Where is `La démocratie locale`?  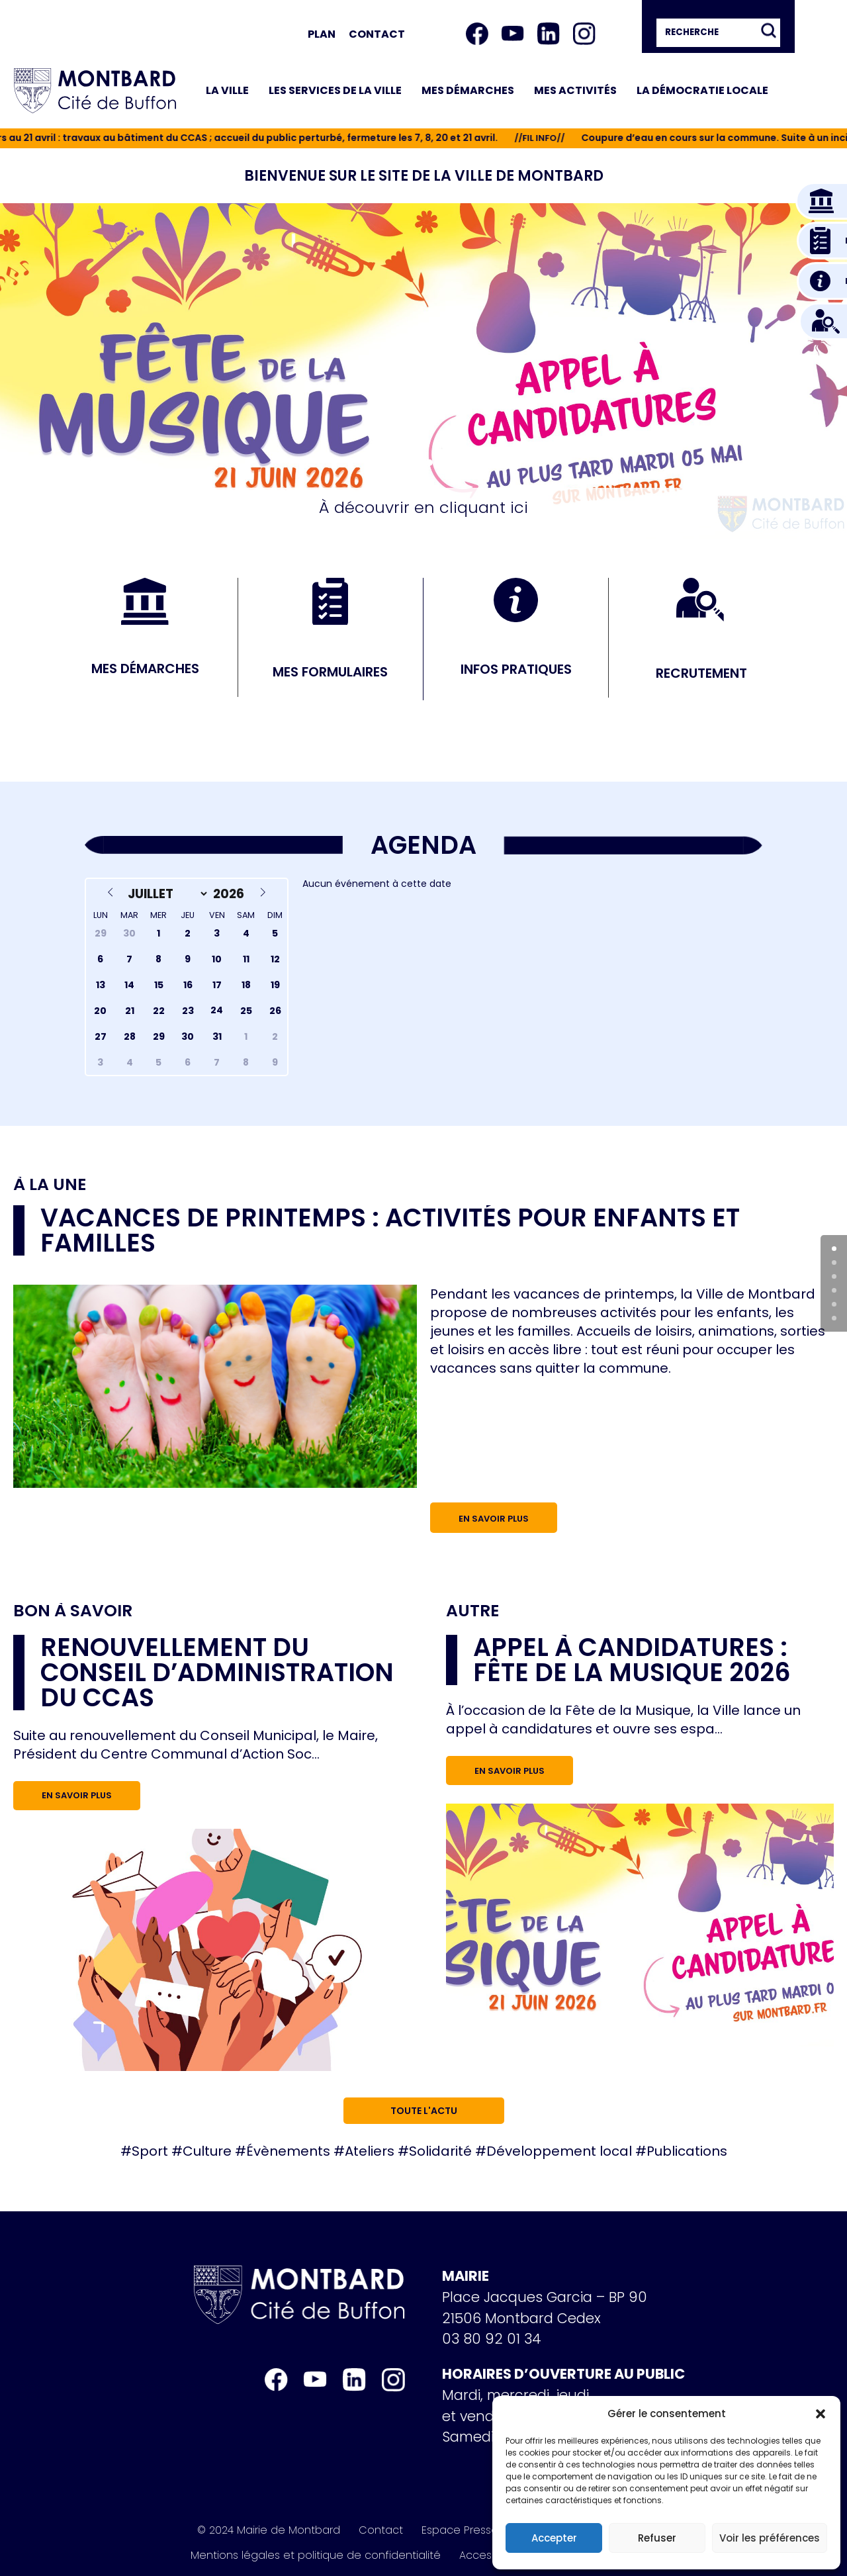 La démocratie locale is located at coordinates (702, 90).